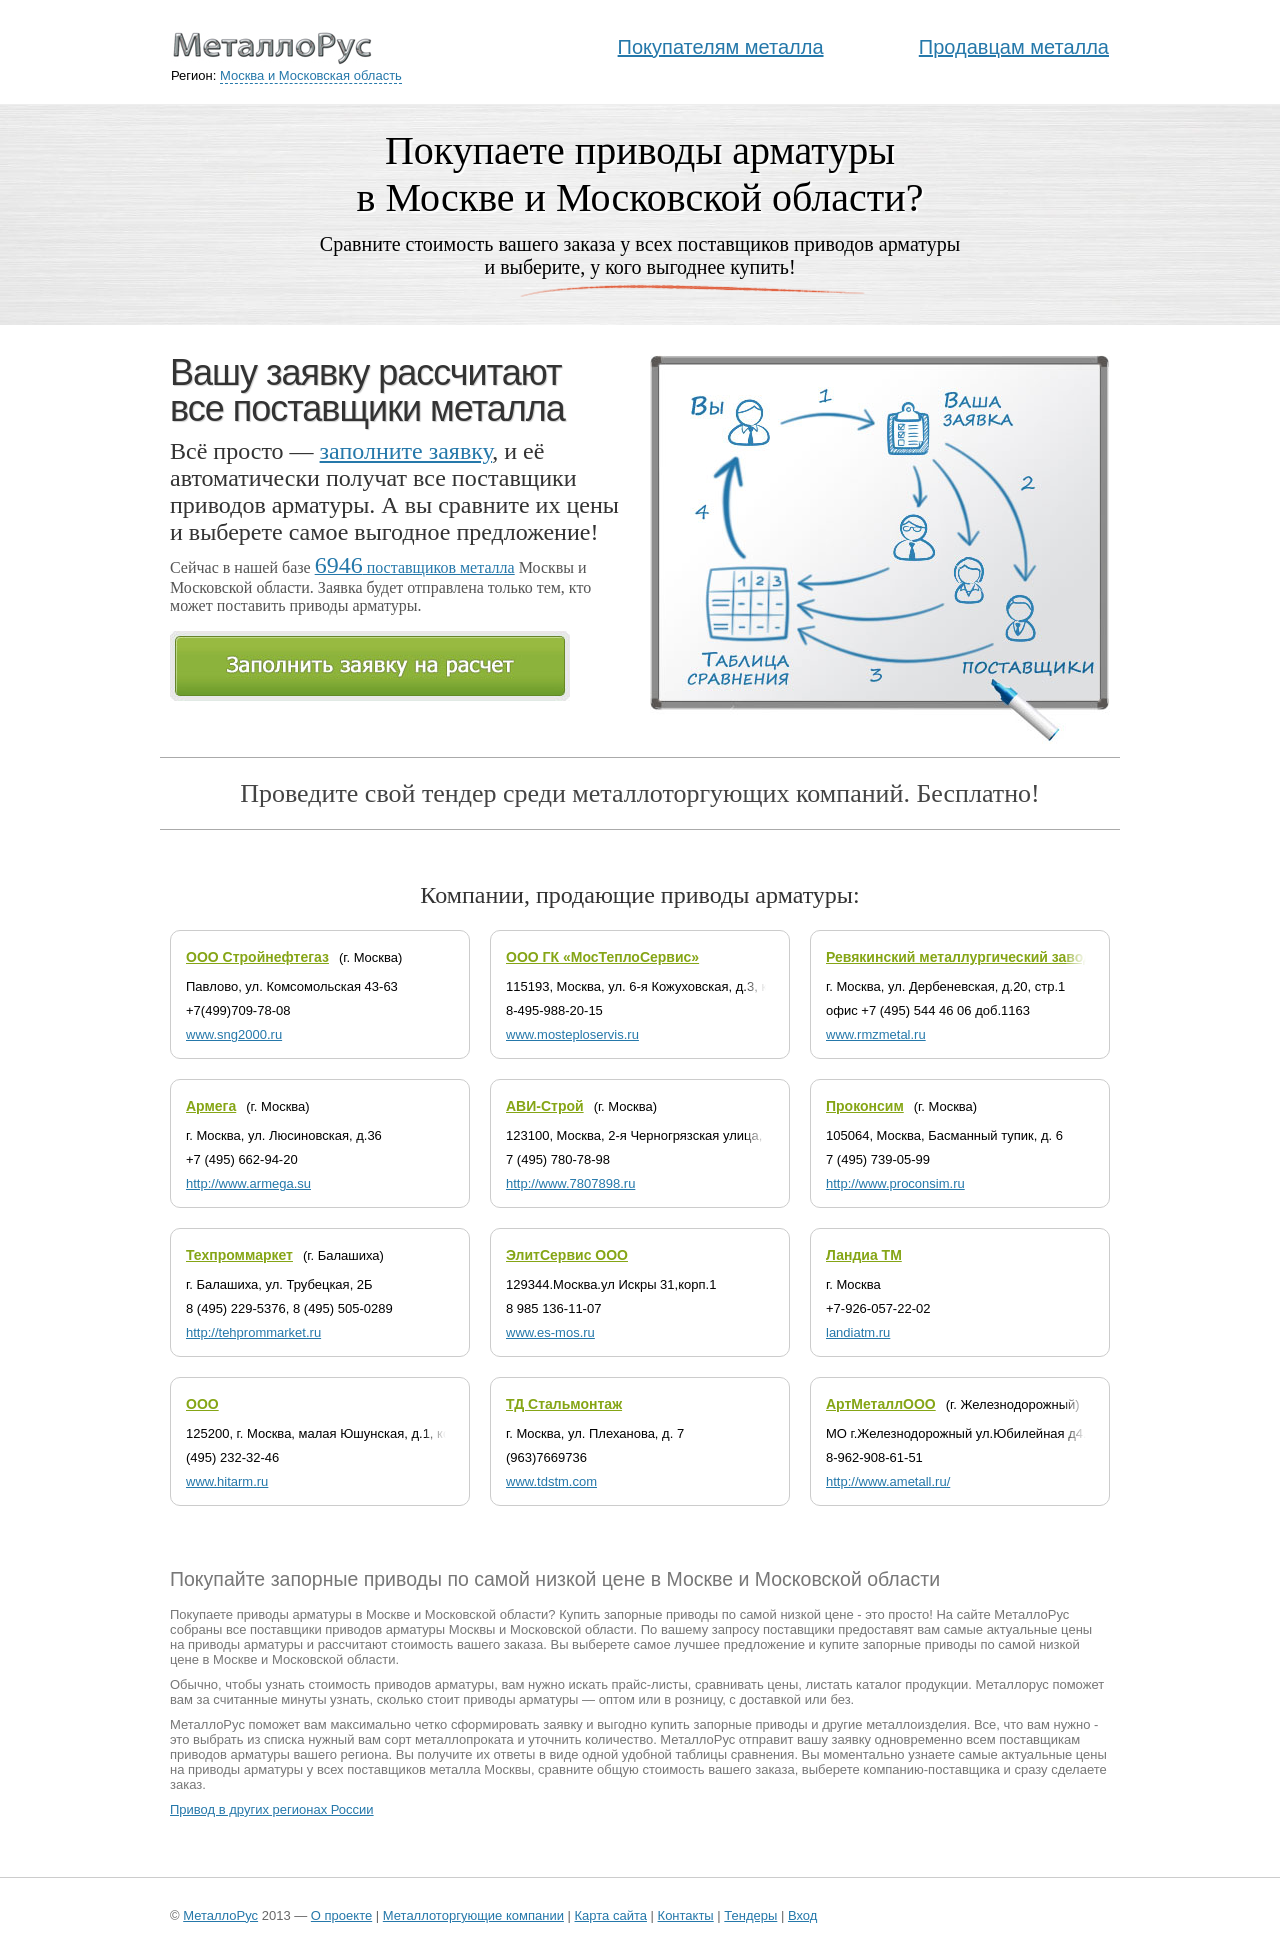  I want to click on ООО ГК «МосТеплоСервис», so click(602, 957).